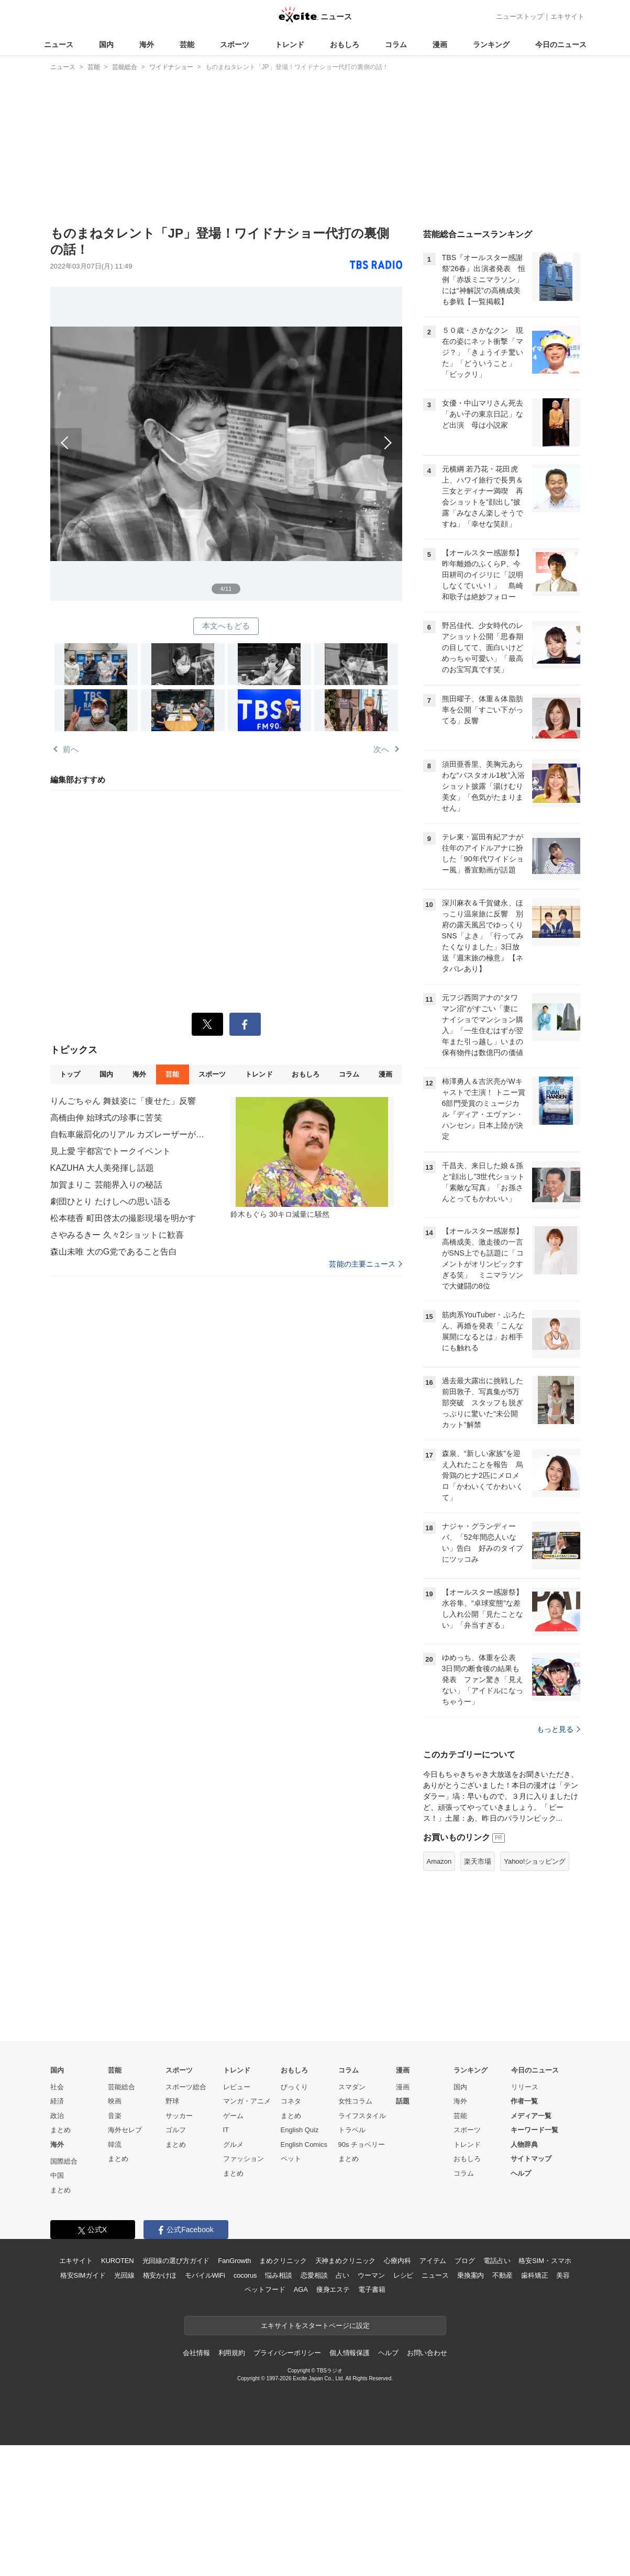  Describe the element at coordinates (83, 2275) in the screenshot. I see `格安SIMガイド` at that location.